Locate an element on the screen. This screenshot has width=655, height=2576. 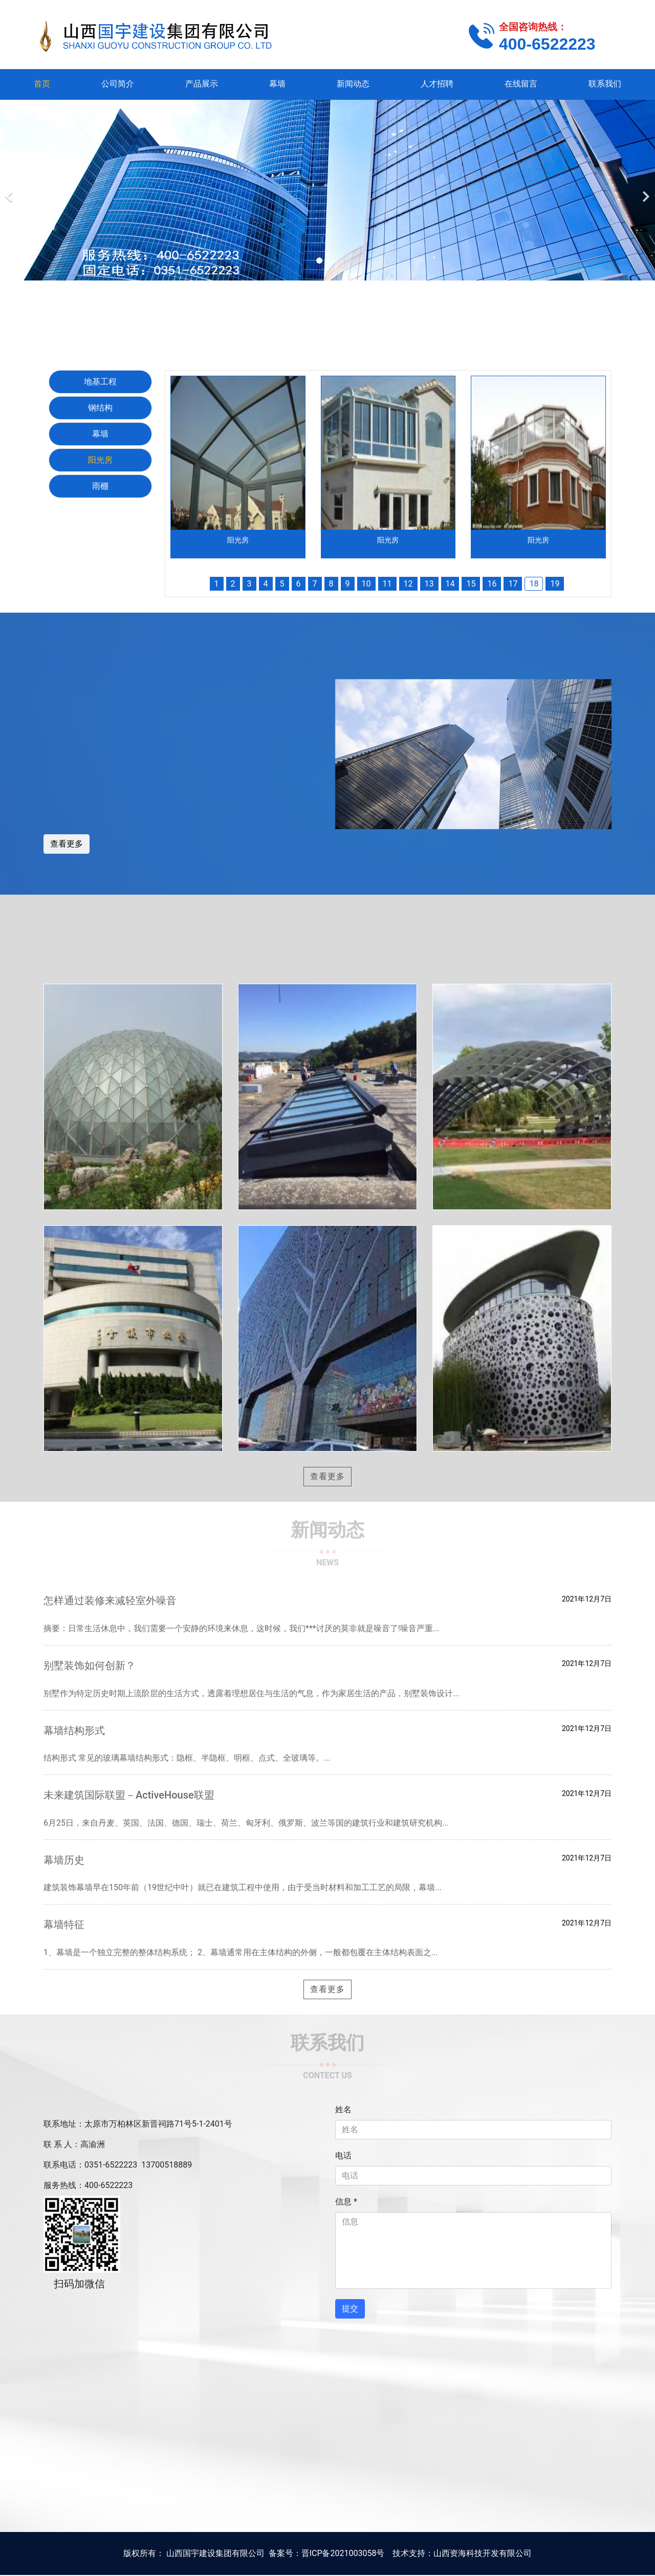
首页 is located at coordinates (42, 84).